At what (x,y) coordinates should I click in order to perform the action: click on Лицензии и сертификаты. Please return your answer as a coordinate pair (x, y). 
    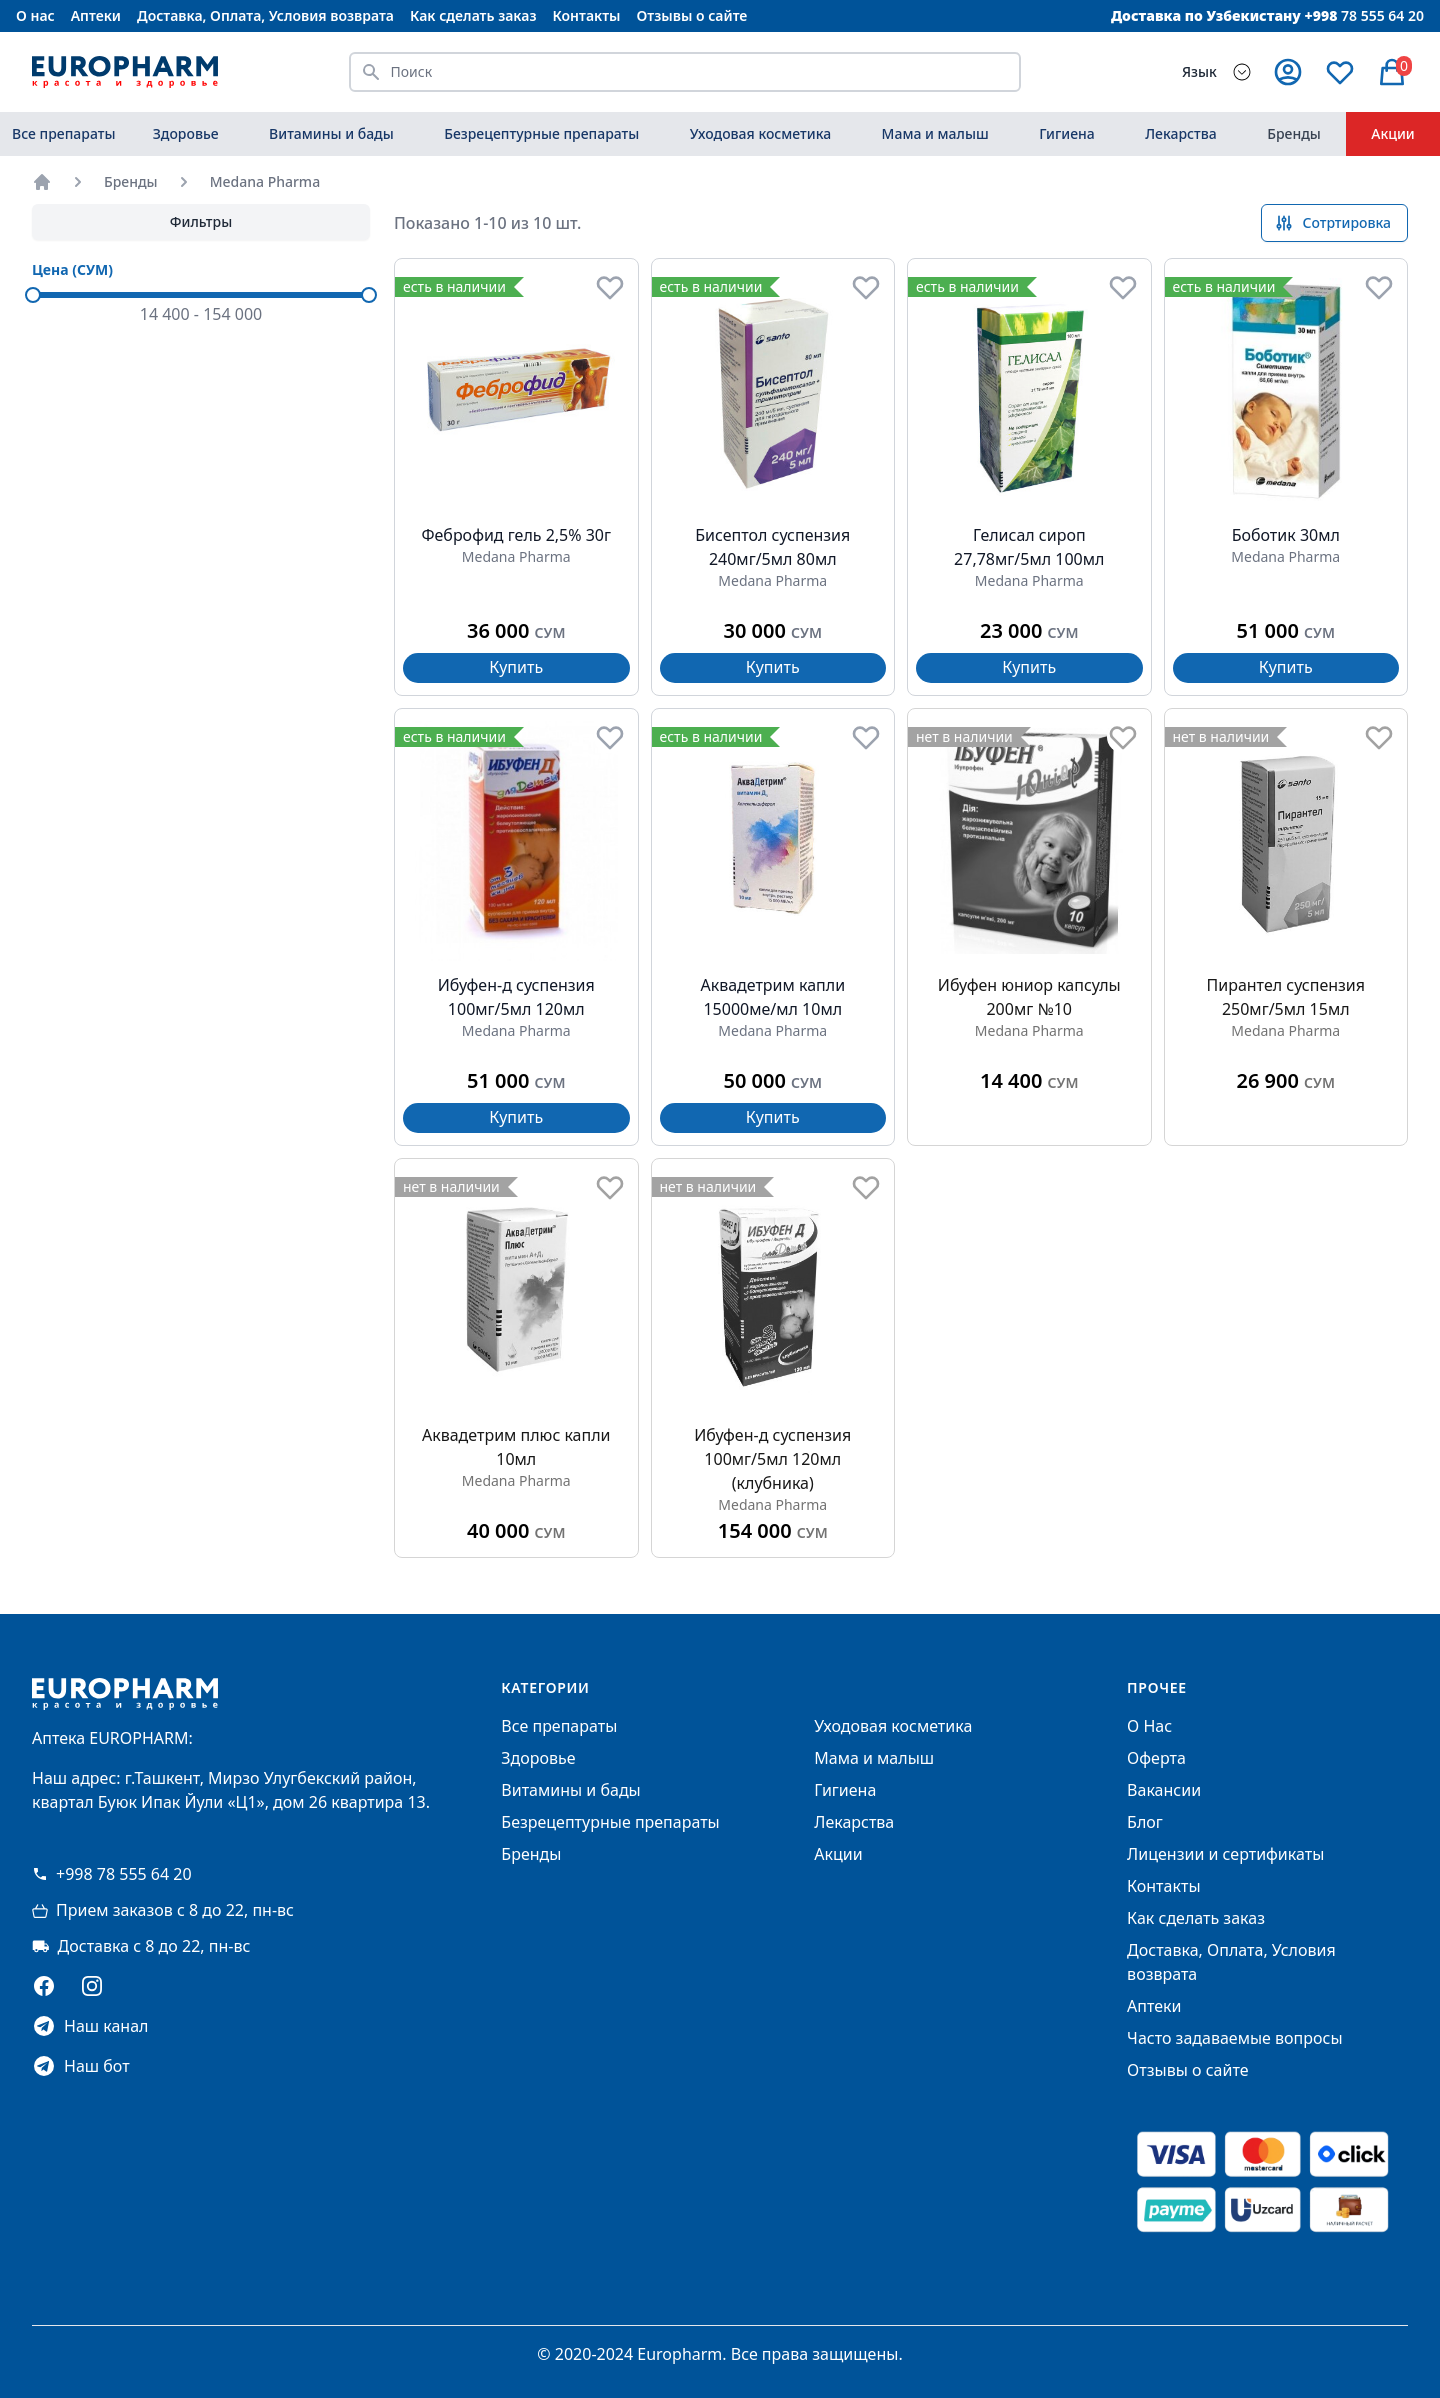
    Looking at the image, I should click on (1225, 1854).